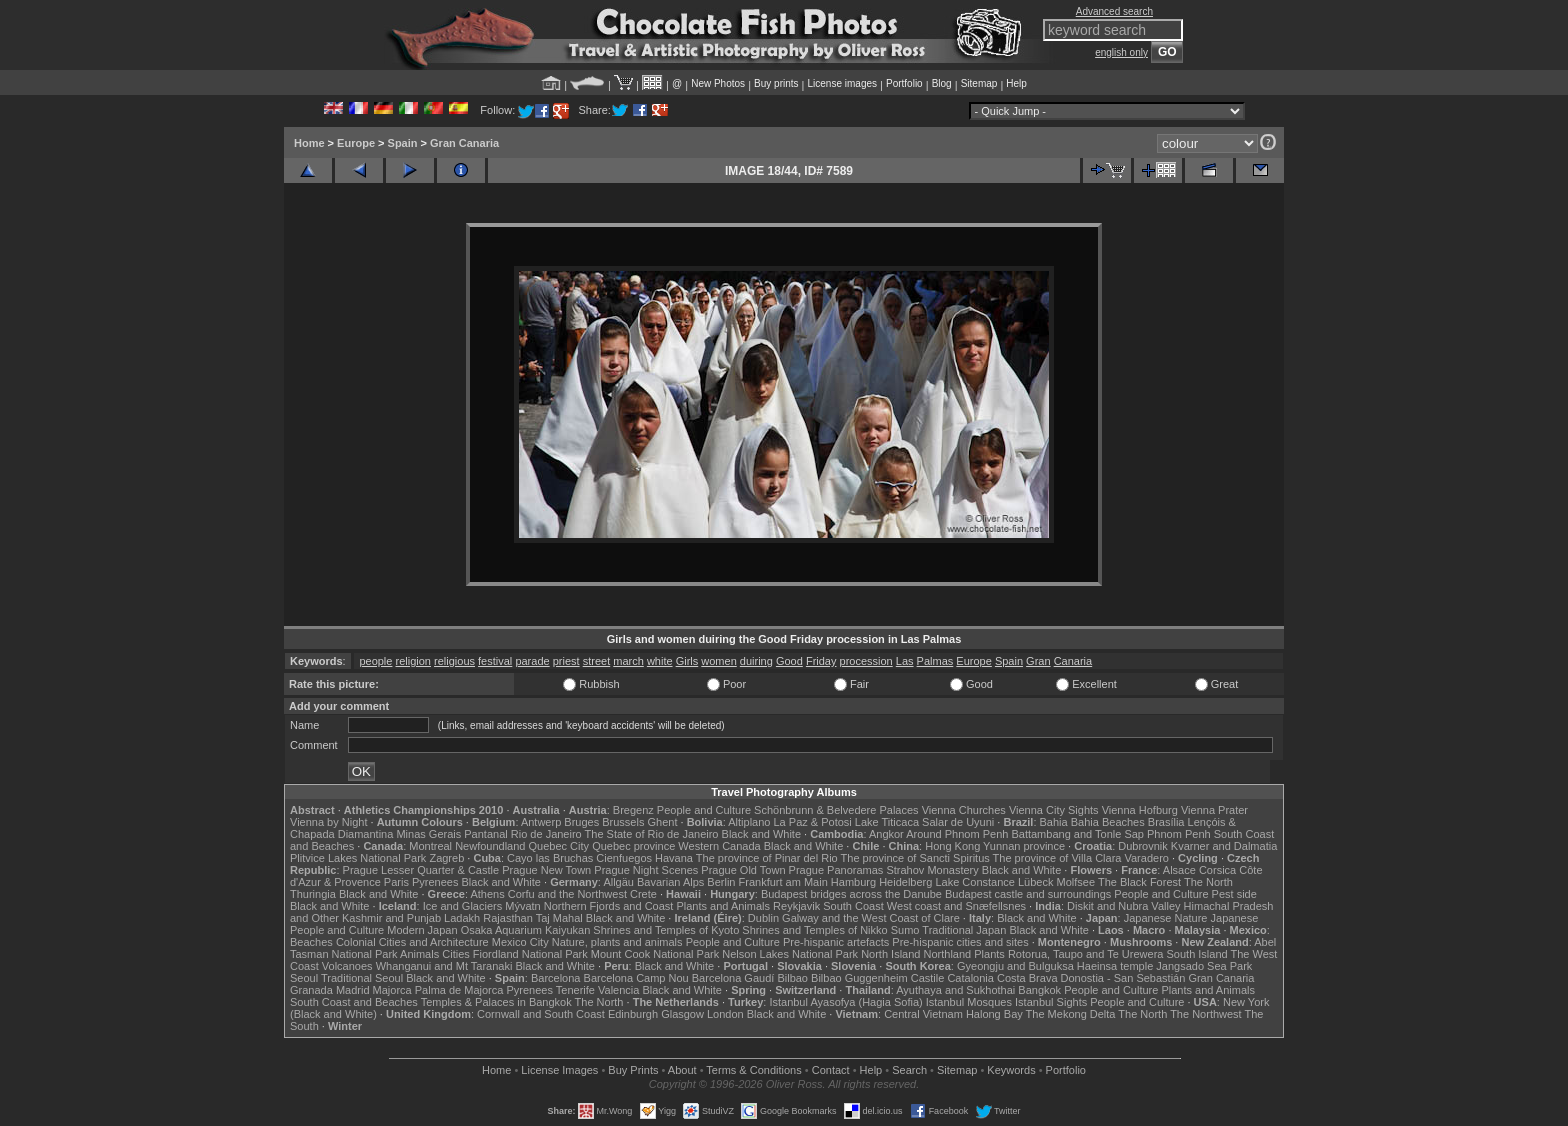 Image resolution: width=1568 pixels, height=1126 pixels. What do you see at coordinates (942, 83) in the screenshot?
I see `Blog` at bounding box center [942, 83].